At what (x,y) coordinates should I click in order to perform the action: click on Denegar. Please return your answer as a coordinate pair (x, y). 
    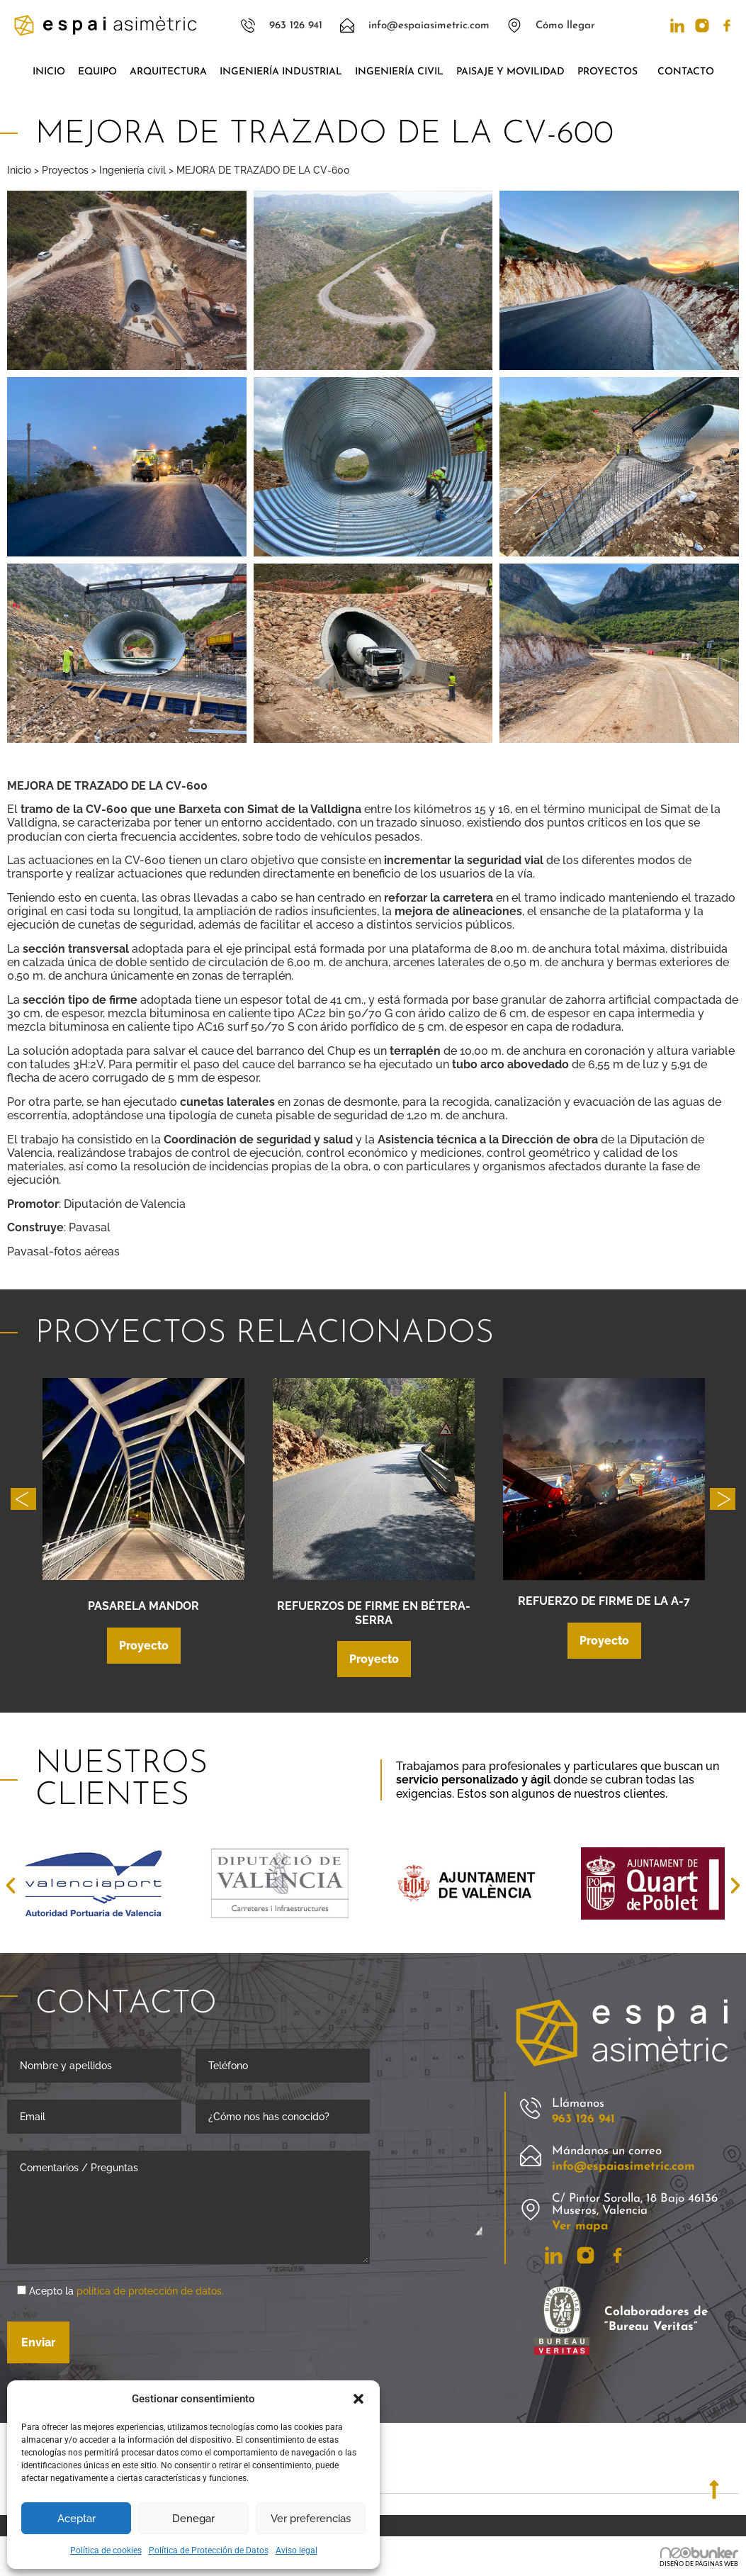
    Looking at the image, I should click on (193, 2518).